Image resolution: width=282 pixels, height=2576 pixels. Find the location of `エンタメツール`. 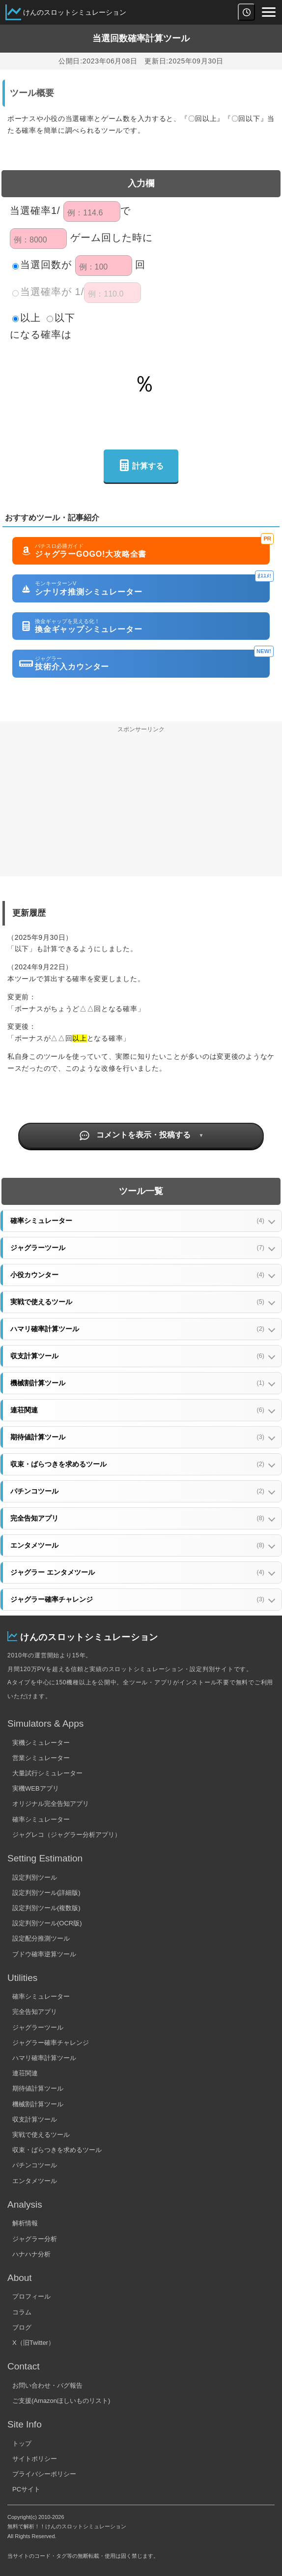

エンタメツール is located at coordinates (34, 2181).